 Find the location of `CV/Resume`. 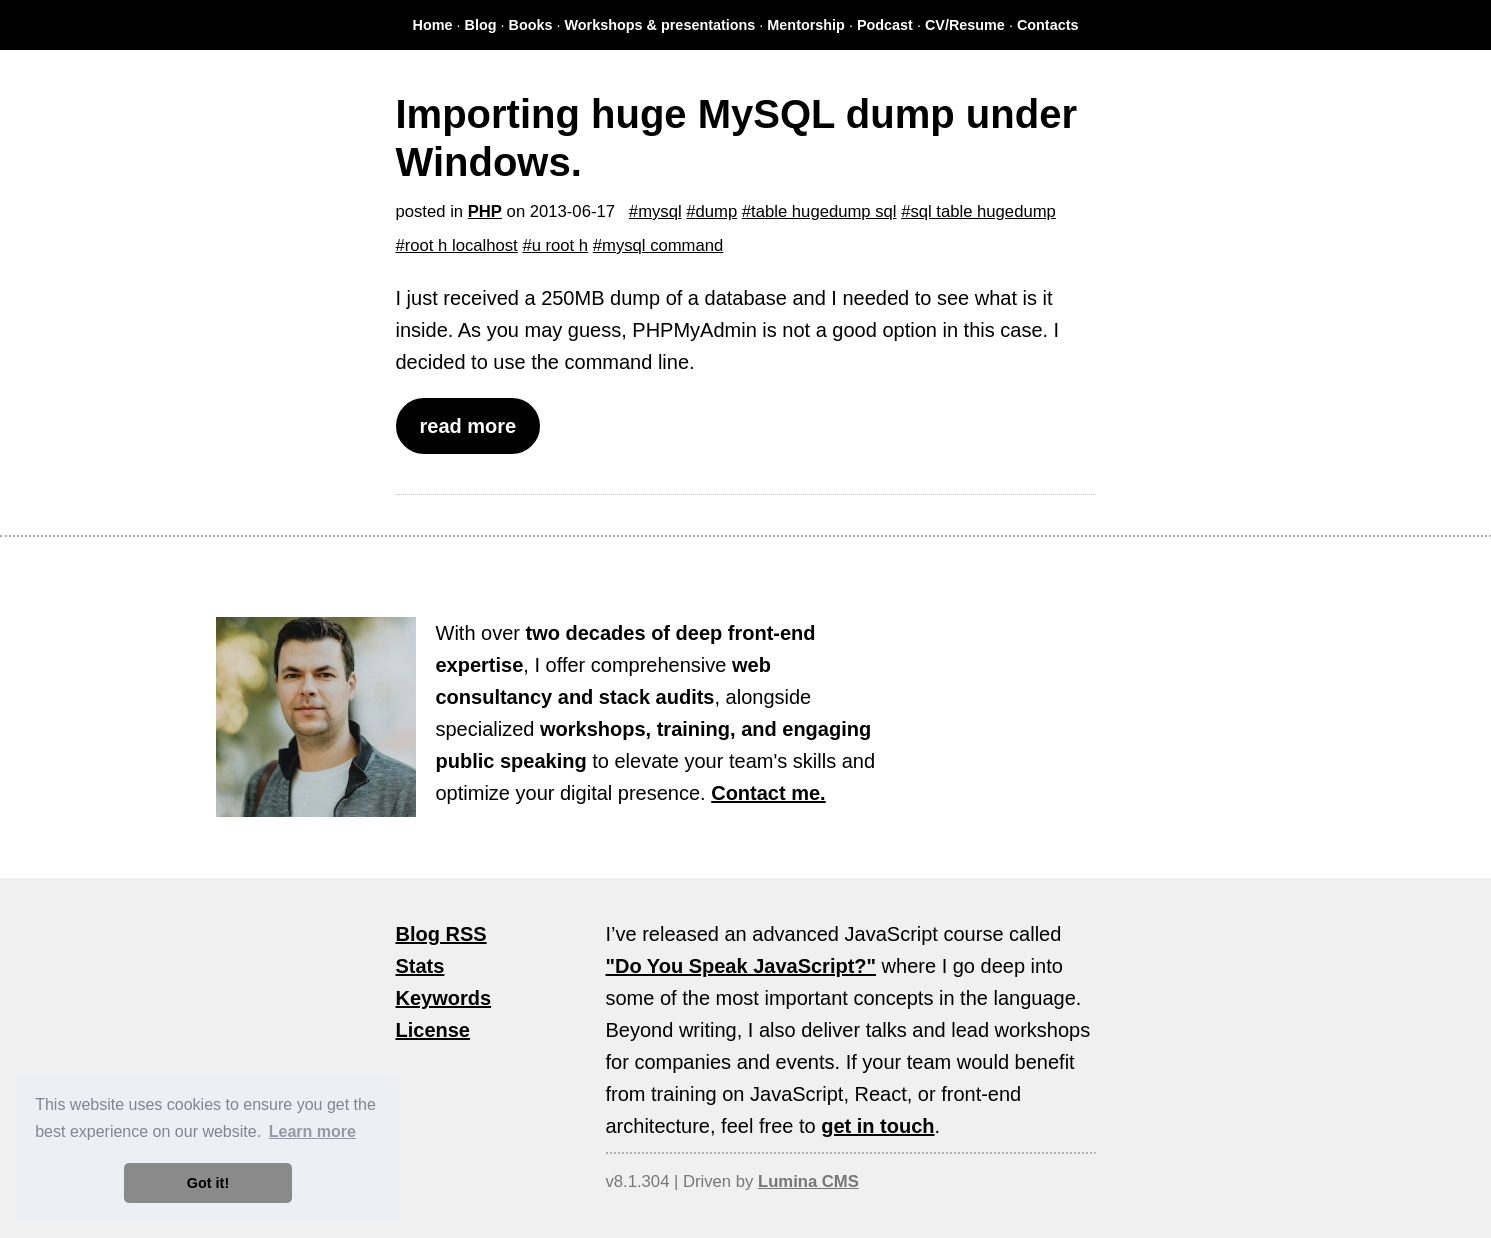

CV/Resume is located at coordinates (965, 25).